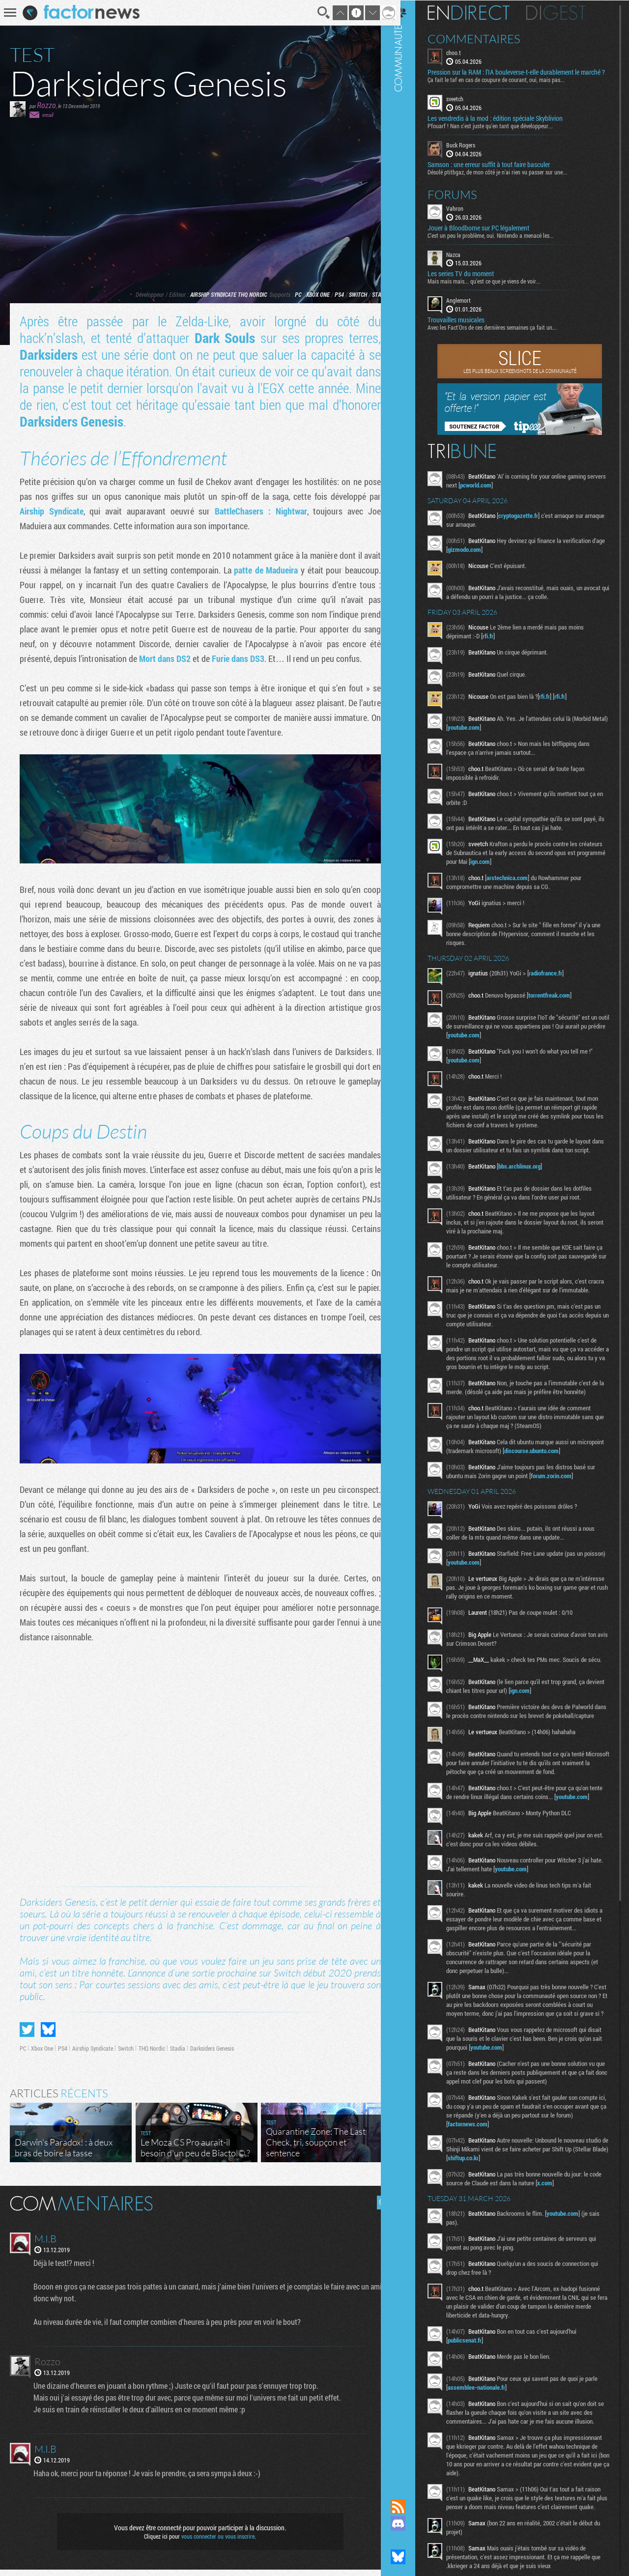 The image size is (629, 2576). What do you see at coordinates (465, 261) in the screenshot?
I see `Nazca` at bounding box center [465, 261].